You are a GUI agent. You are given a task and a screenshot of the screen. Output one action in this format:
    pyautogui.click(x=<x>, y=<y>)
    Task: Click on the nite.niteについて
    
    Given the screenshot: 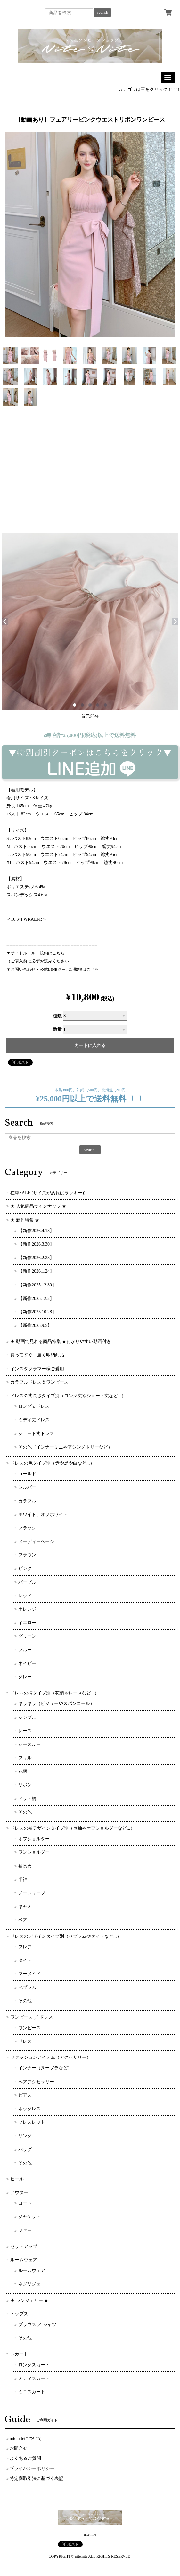 What is the action you would take?
    pyautogui.click(x=26, y=2438)
    